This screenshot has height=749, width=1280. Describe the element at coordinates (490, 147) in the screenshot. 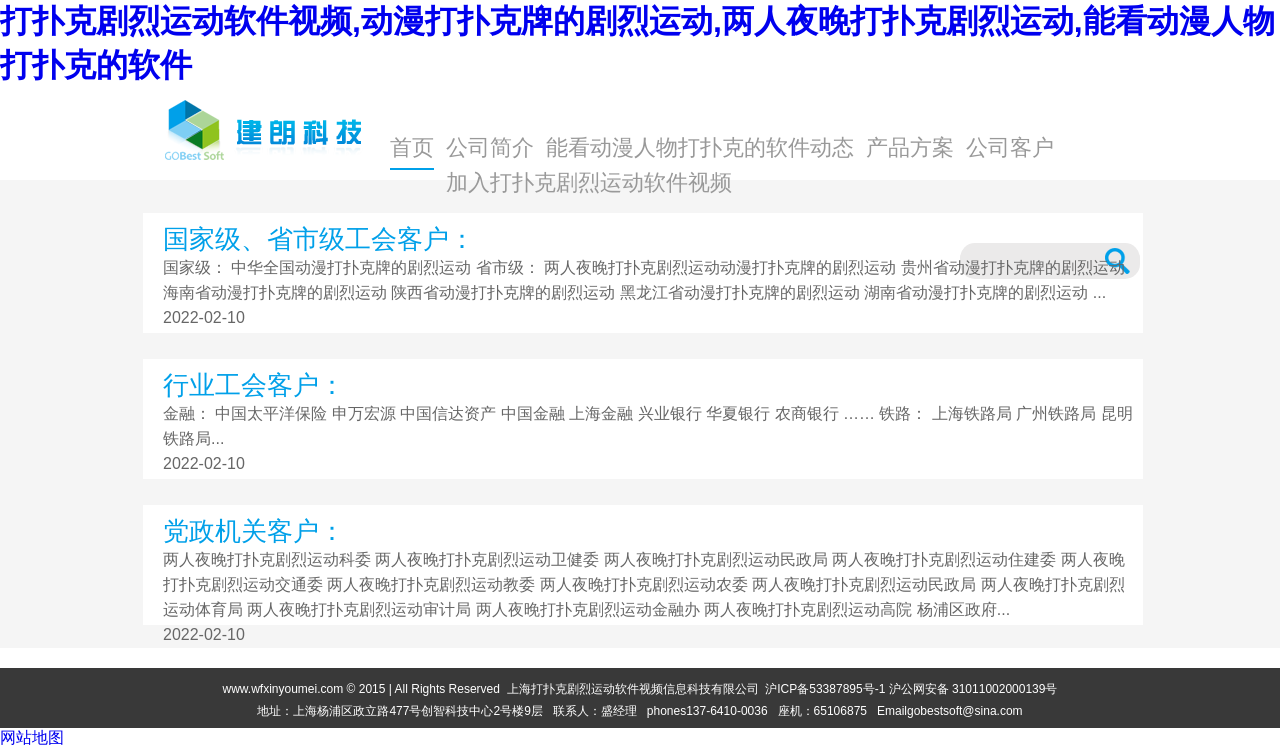

I see `公司简介` at that location.